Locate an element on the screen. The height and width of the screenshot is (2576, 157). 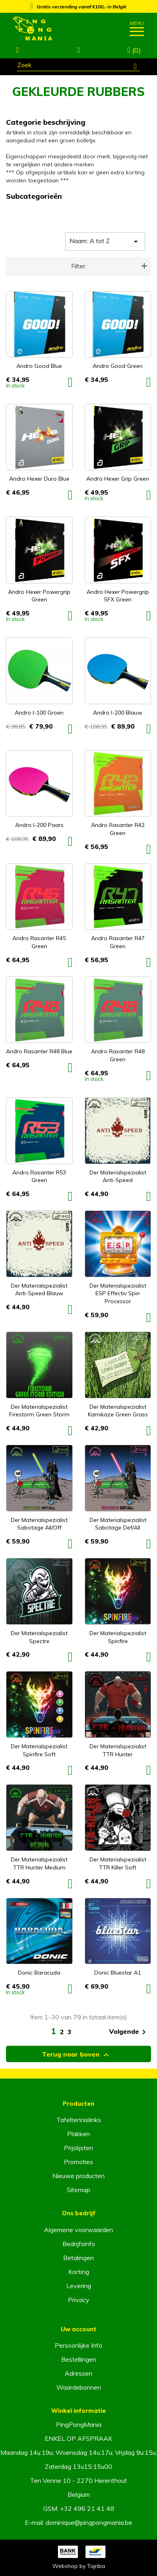
Der Materialspezialist Firestorm Green Storm is located at coordinates (39, 1410).